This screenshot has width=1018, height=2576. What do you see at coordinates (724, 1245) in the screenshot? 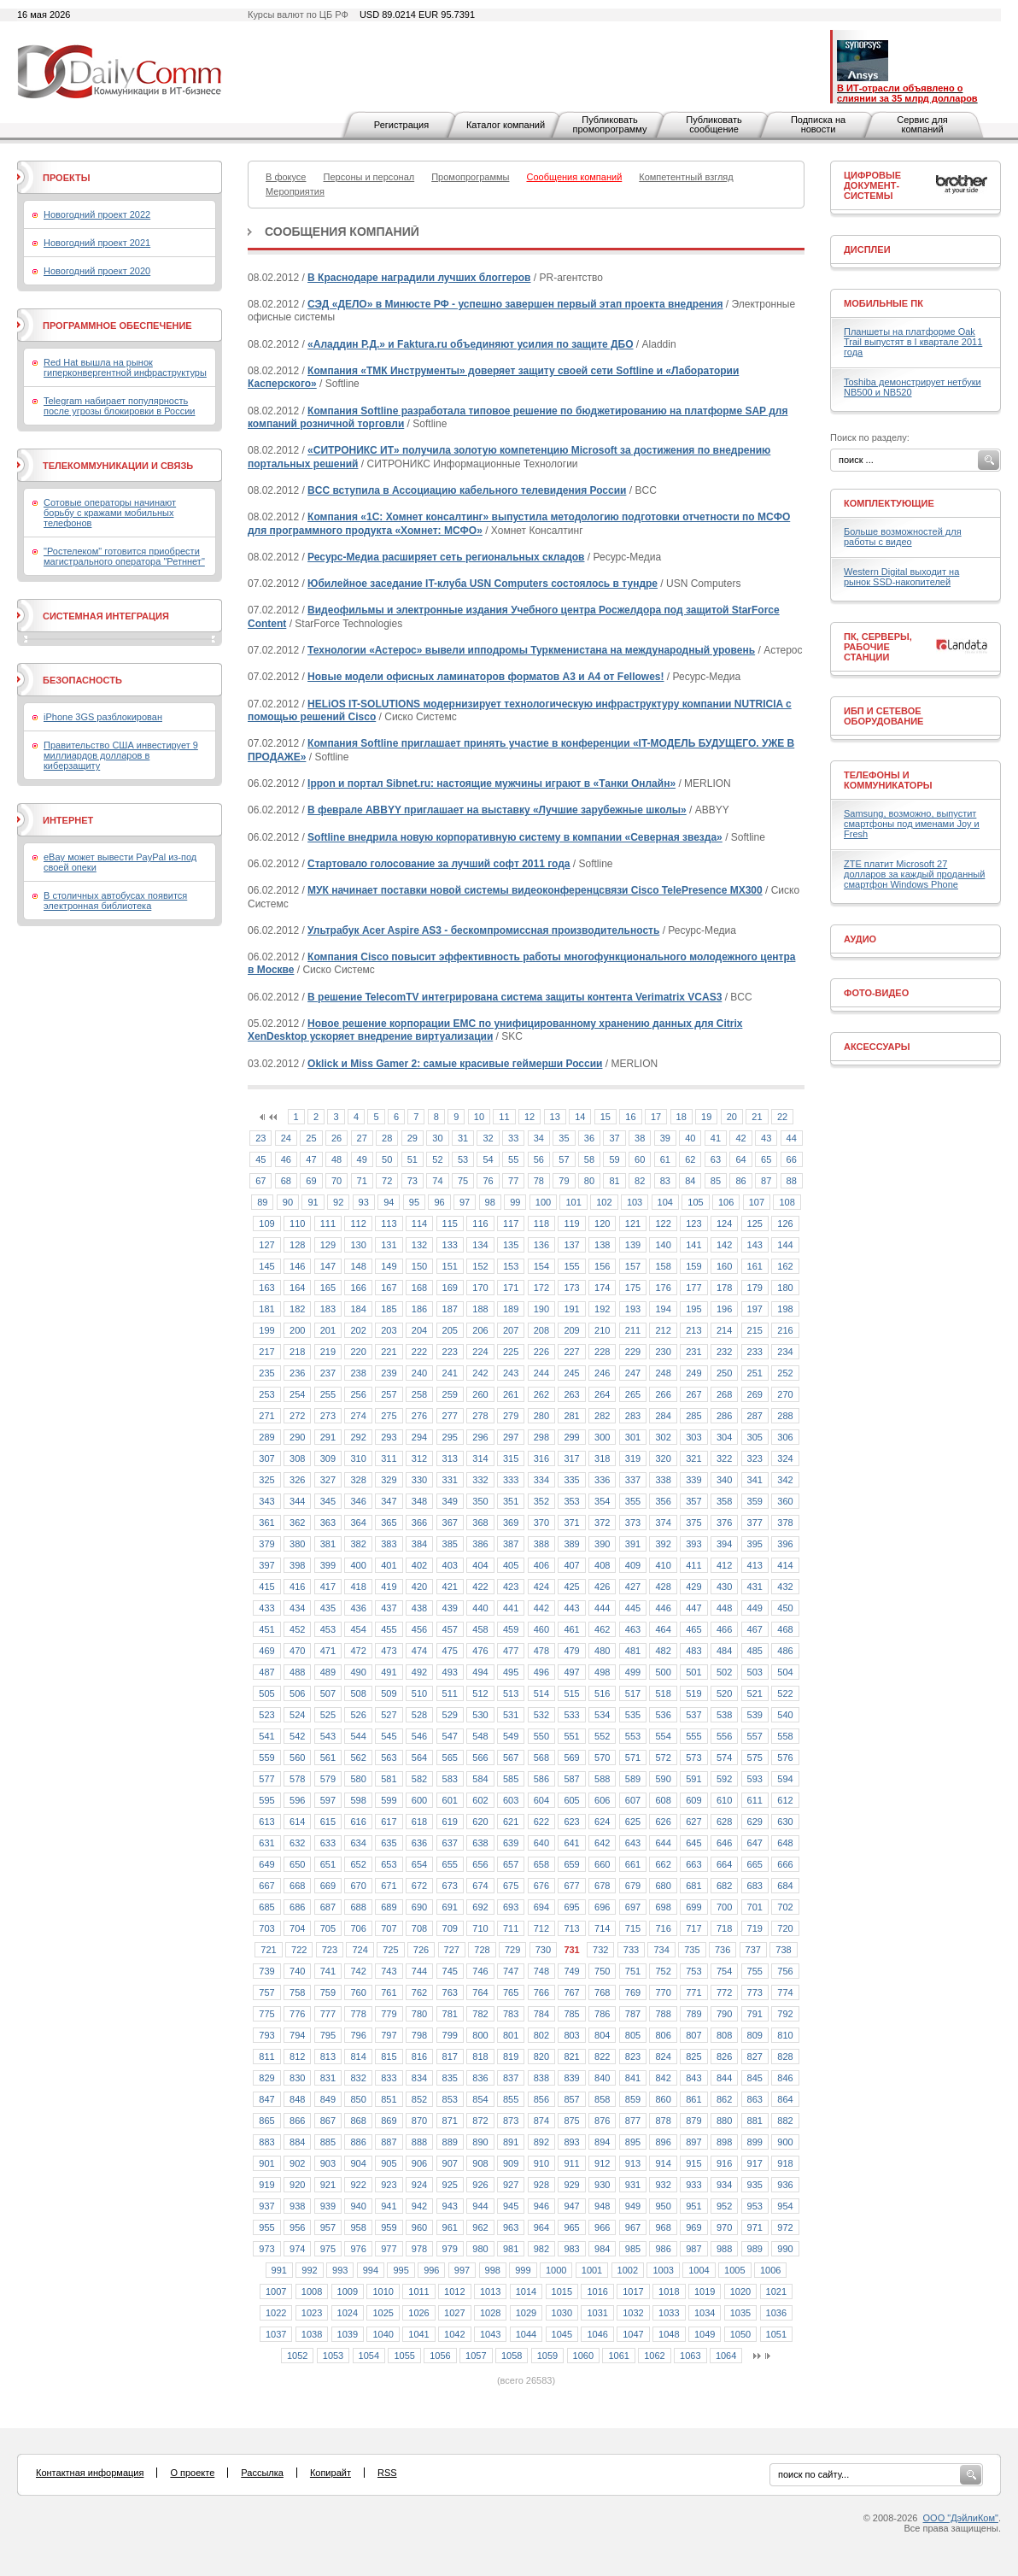
I see `142` at bounding box center [724, 1245].